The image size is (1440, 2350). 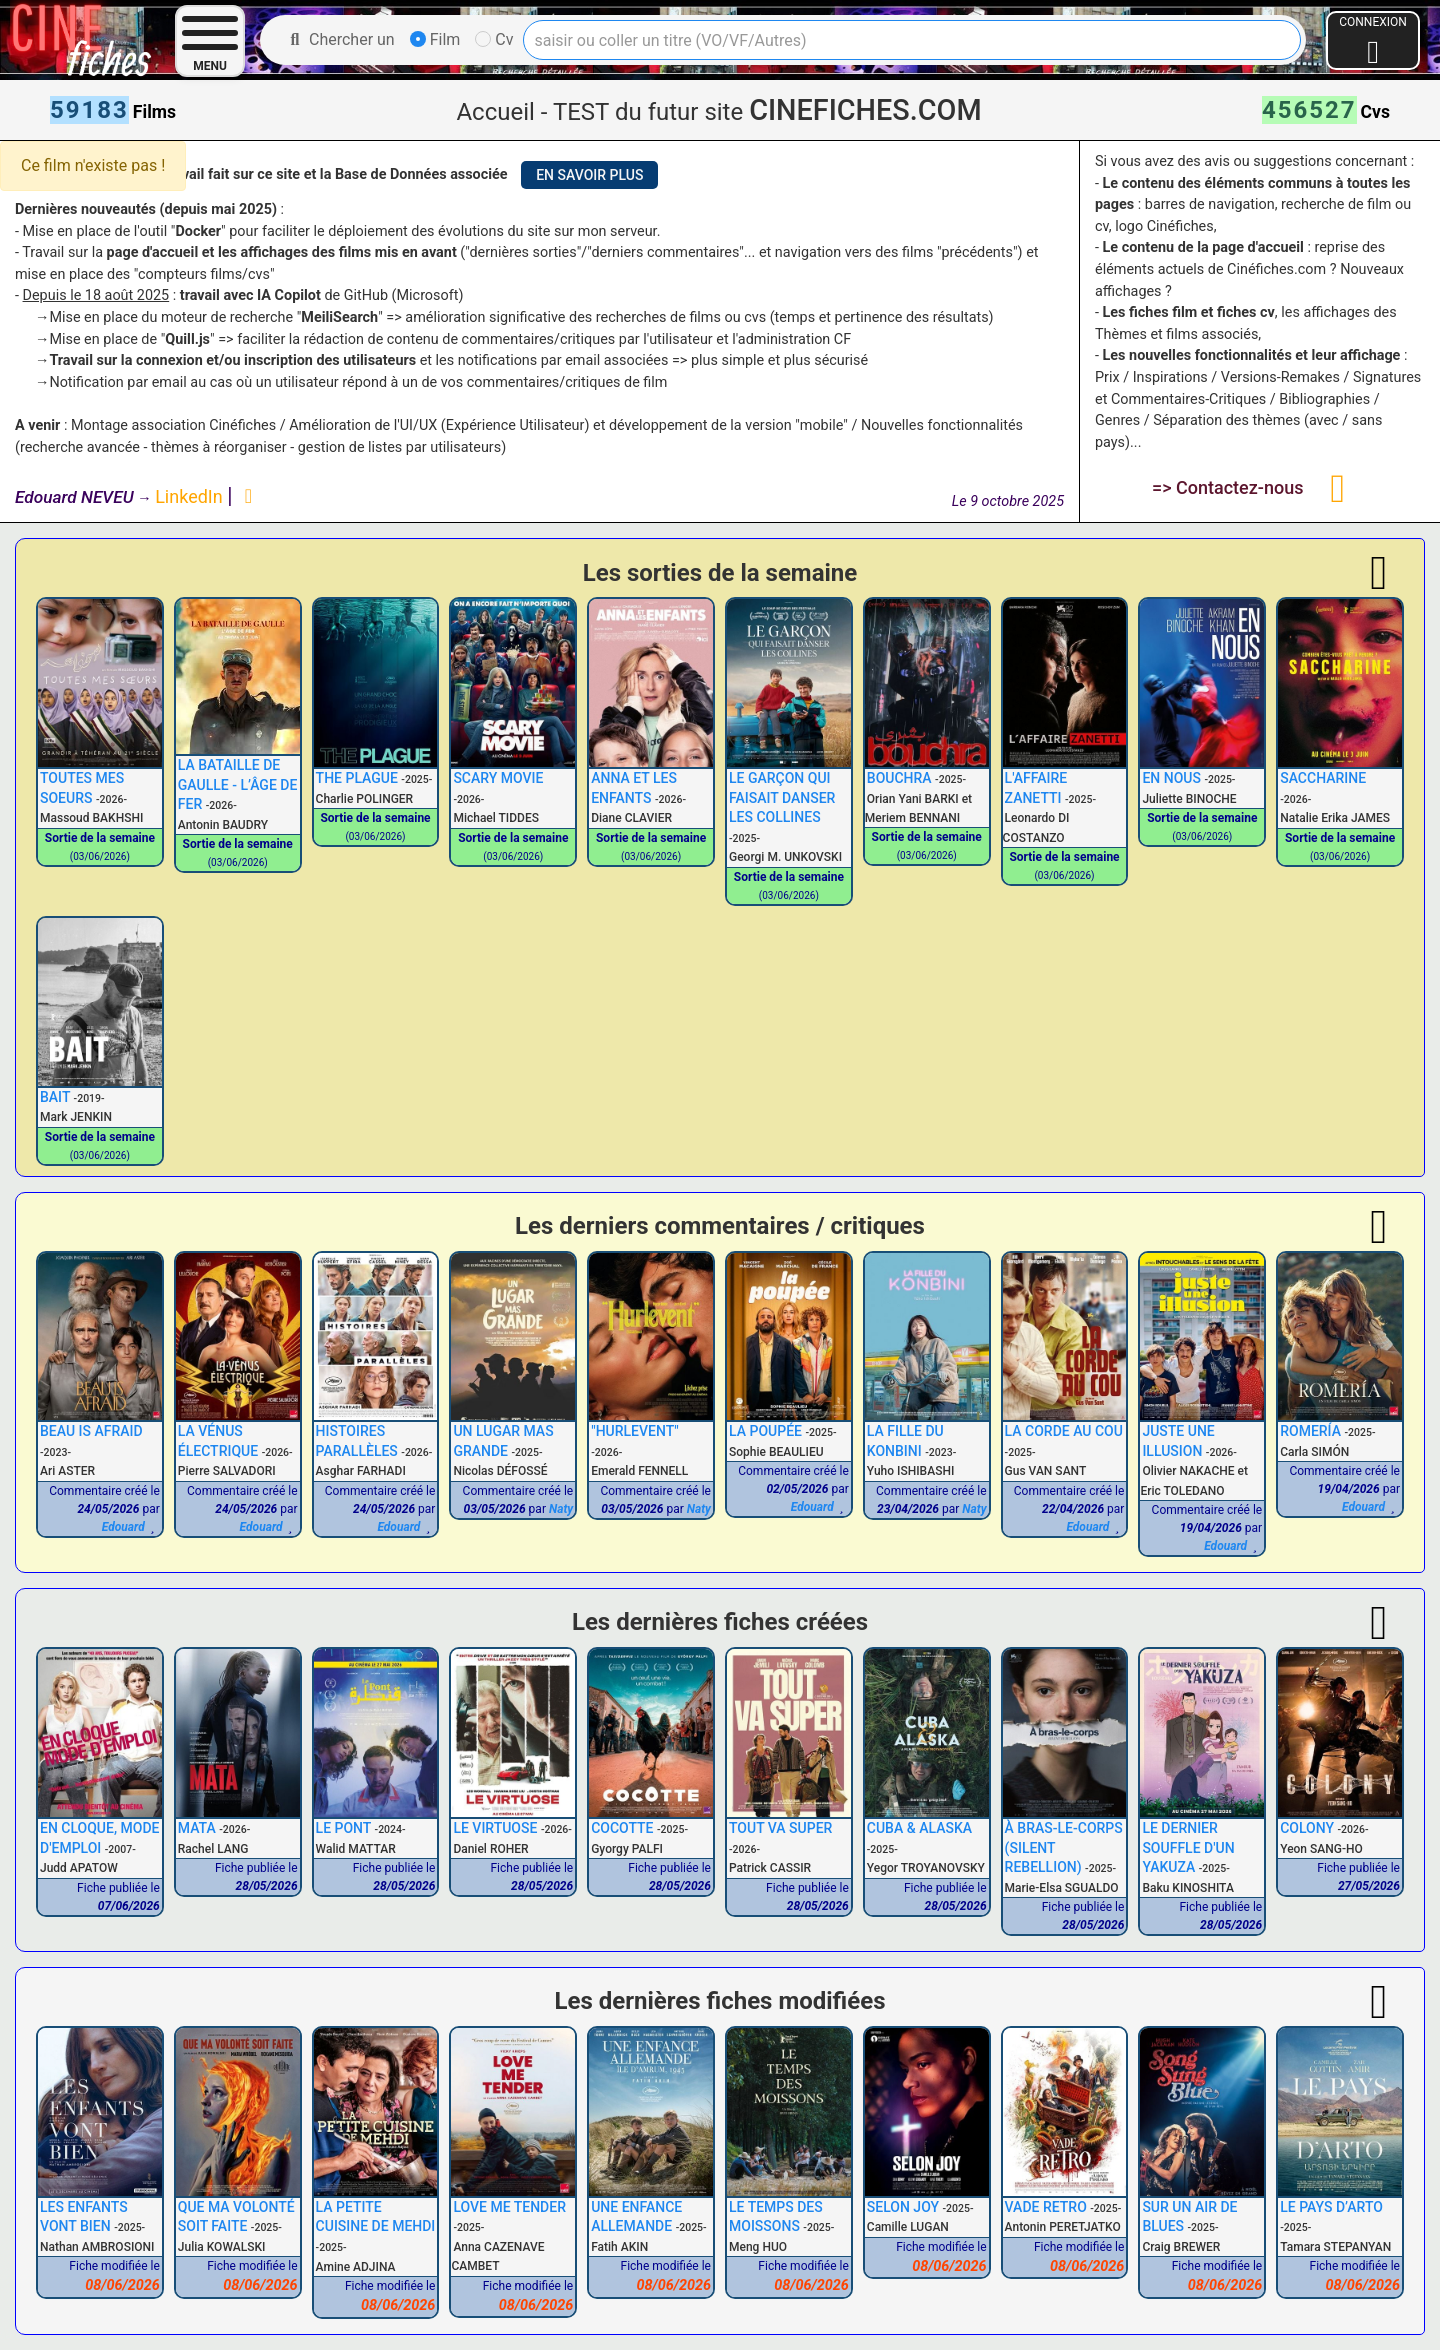 What do you see at coordinates (635, 1431) in the screenshot?
I see `"HURLEVENT"` at bounding box center [635, 1431].